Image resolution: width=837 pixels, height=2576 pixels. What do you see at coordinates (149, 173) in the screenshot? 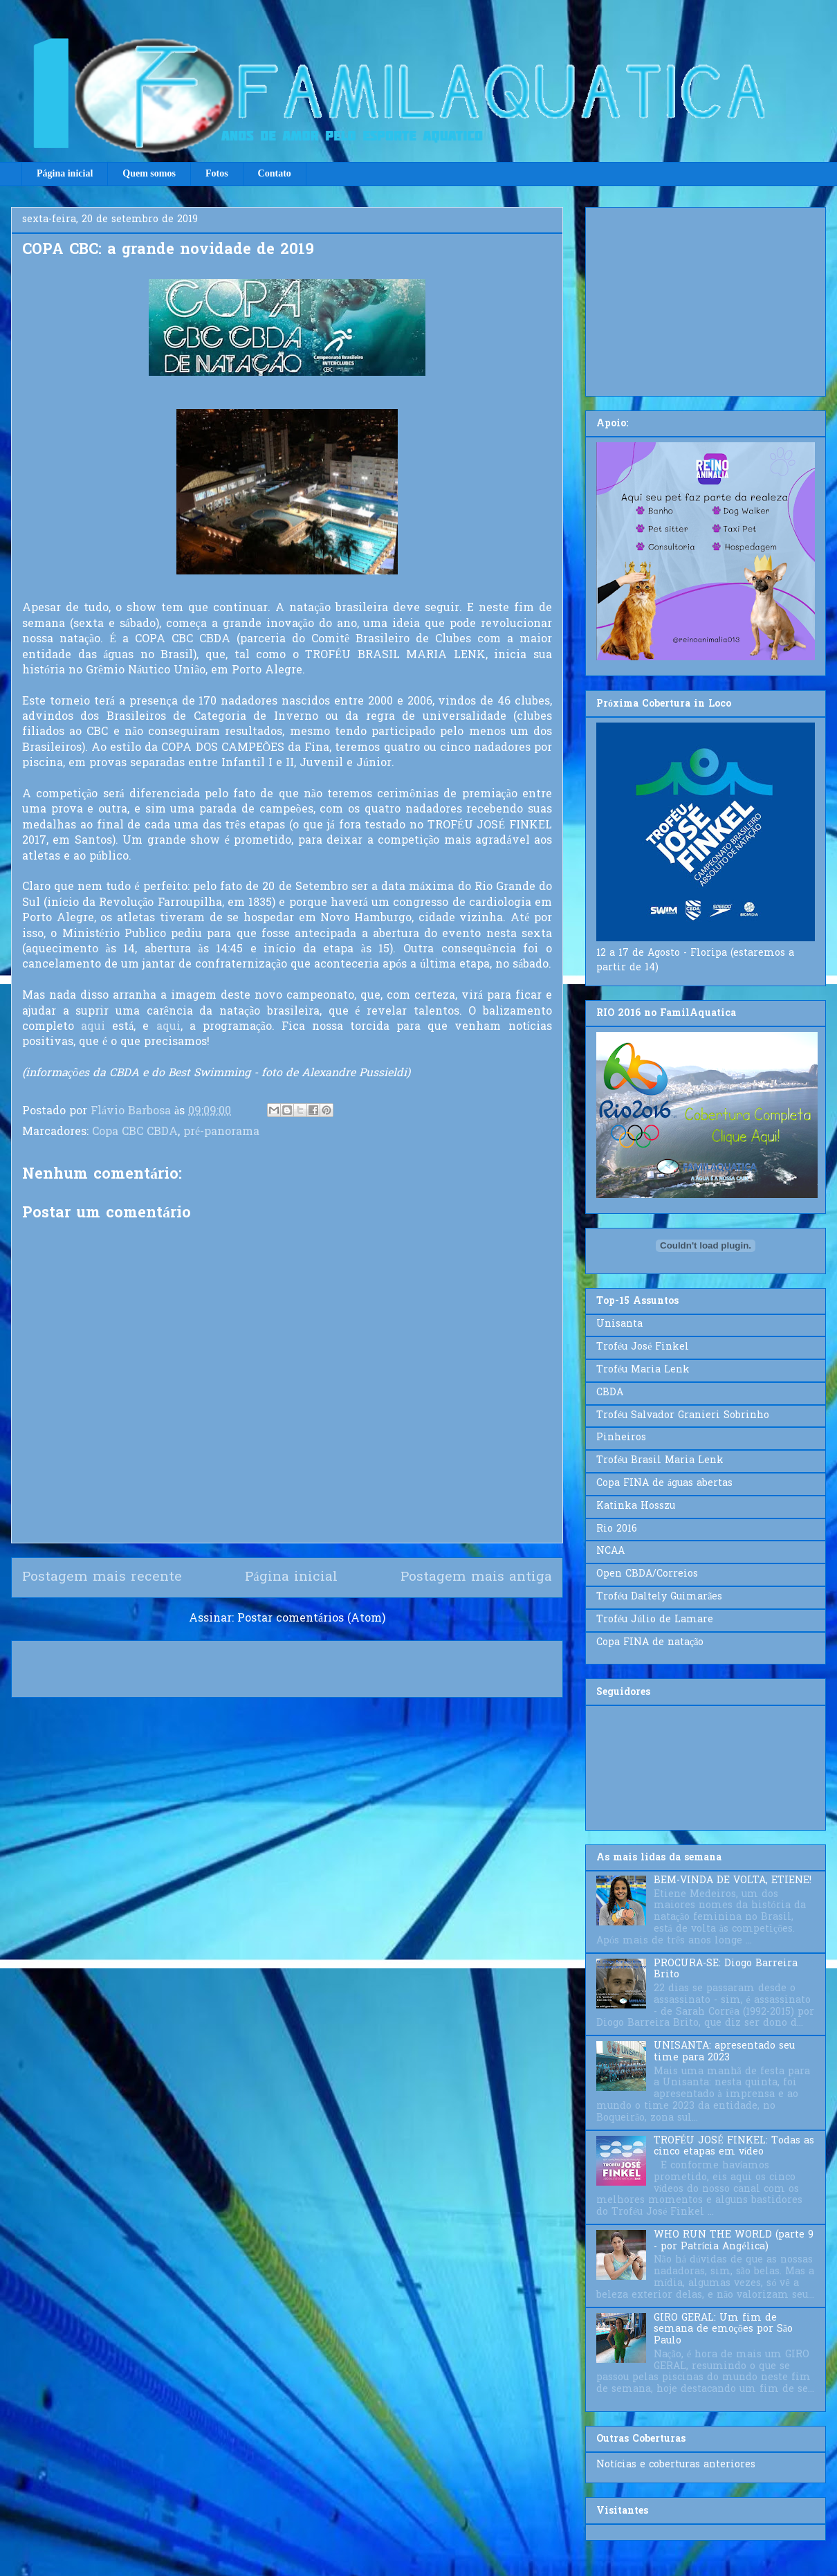
I see `Quem somos` at bounding box center [149, 173].